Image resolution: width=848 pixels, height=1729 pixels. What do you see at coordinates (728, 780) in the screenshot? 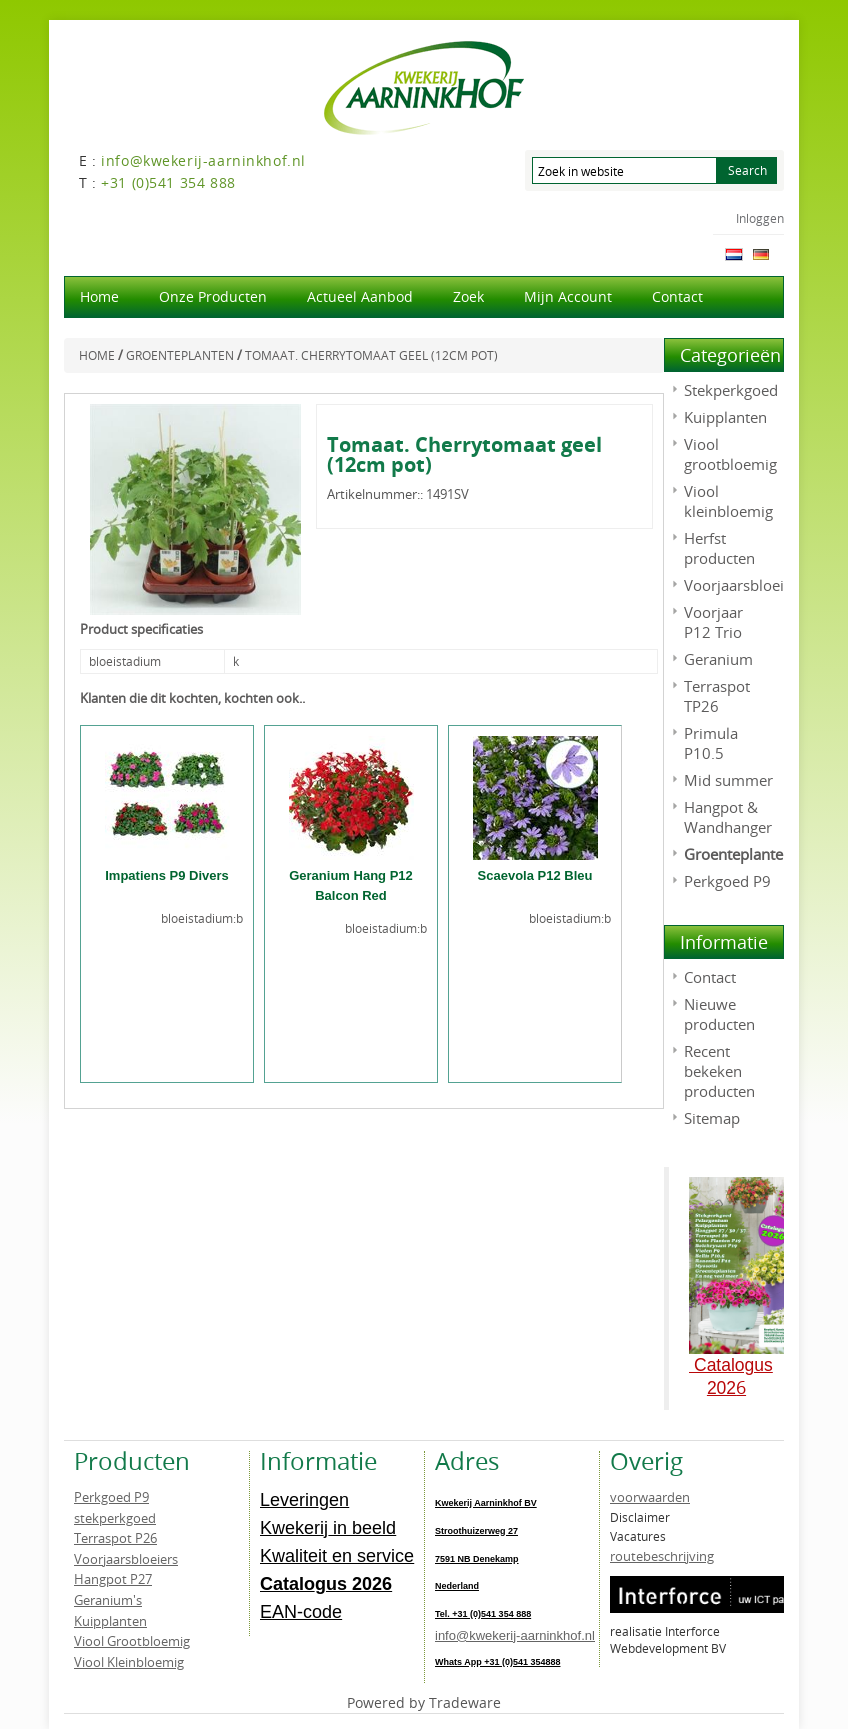
I see `Mid summer` at bounding box center [728, 780].